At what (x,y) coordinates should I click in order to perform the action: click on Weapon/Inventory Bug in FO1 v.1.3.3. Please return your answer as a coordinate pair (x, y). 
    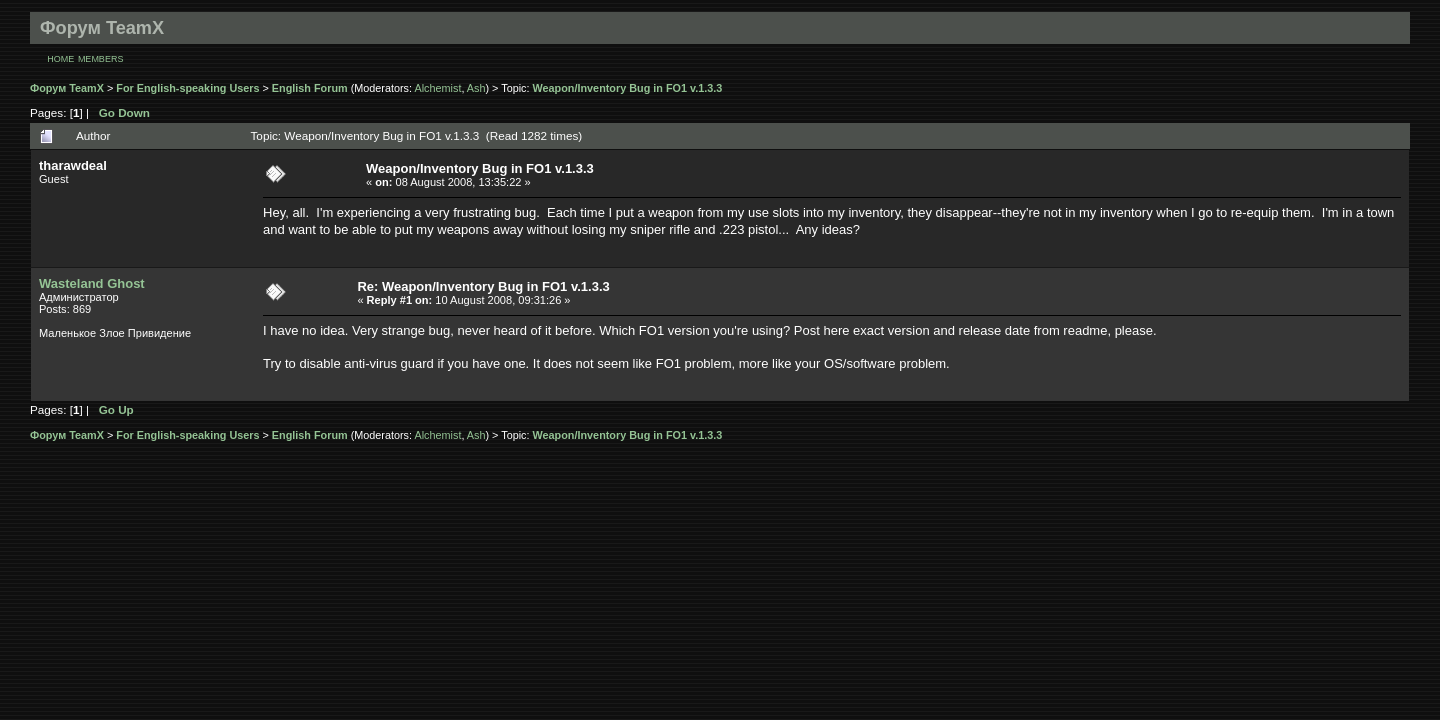
    Looking at the image, I should click on (628, 88).